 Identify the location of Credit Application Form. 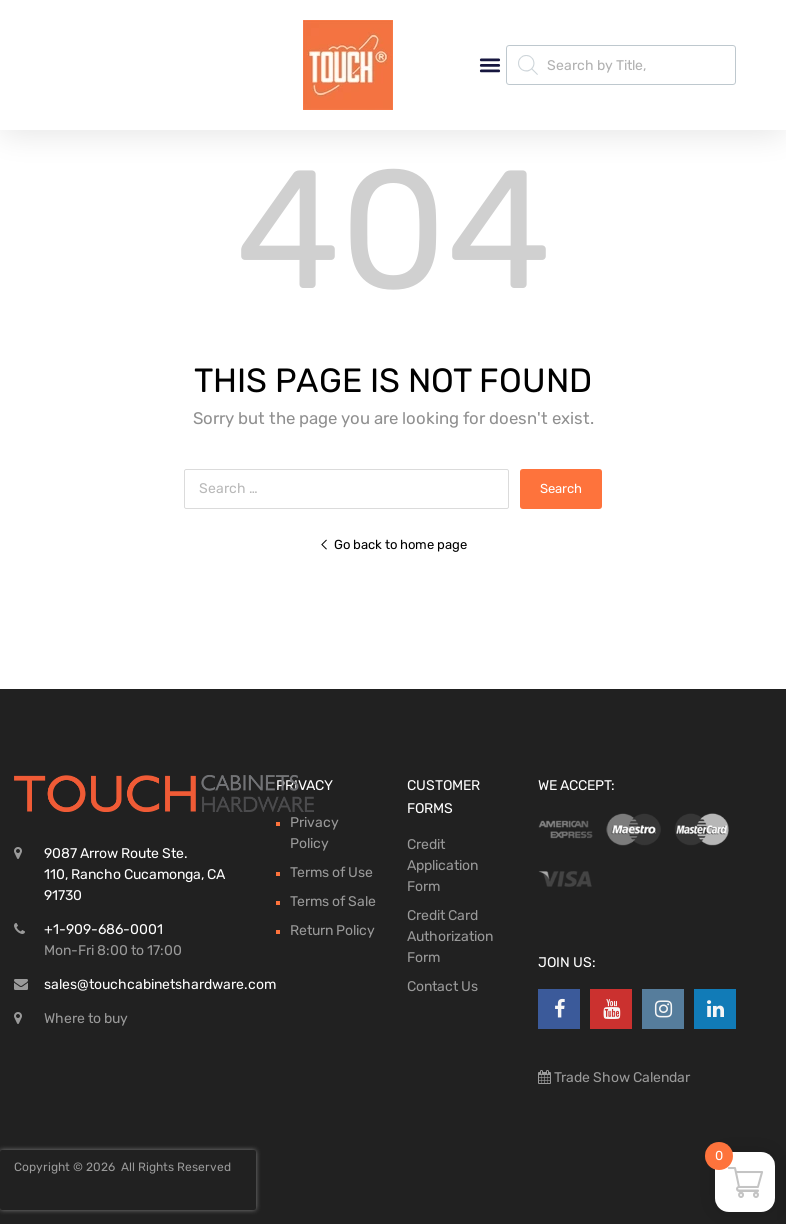
(442, 865).